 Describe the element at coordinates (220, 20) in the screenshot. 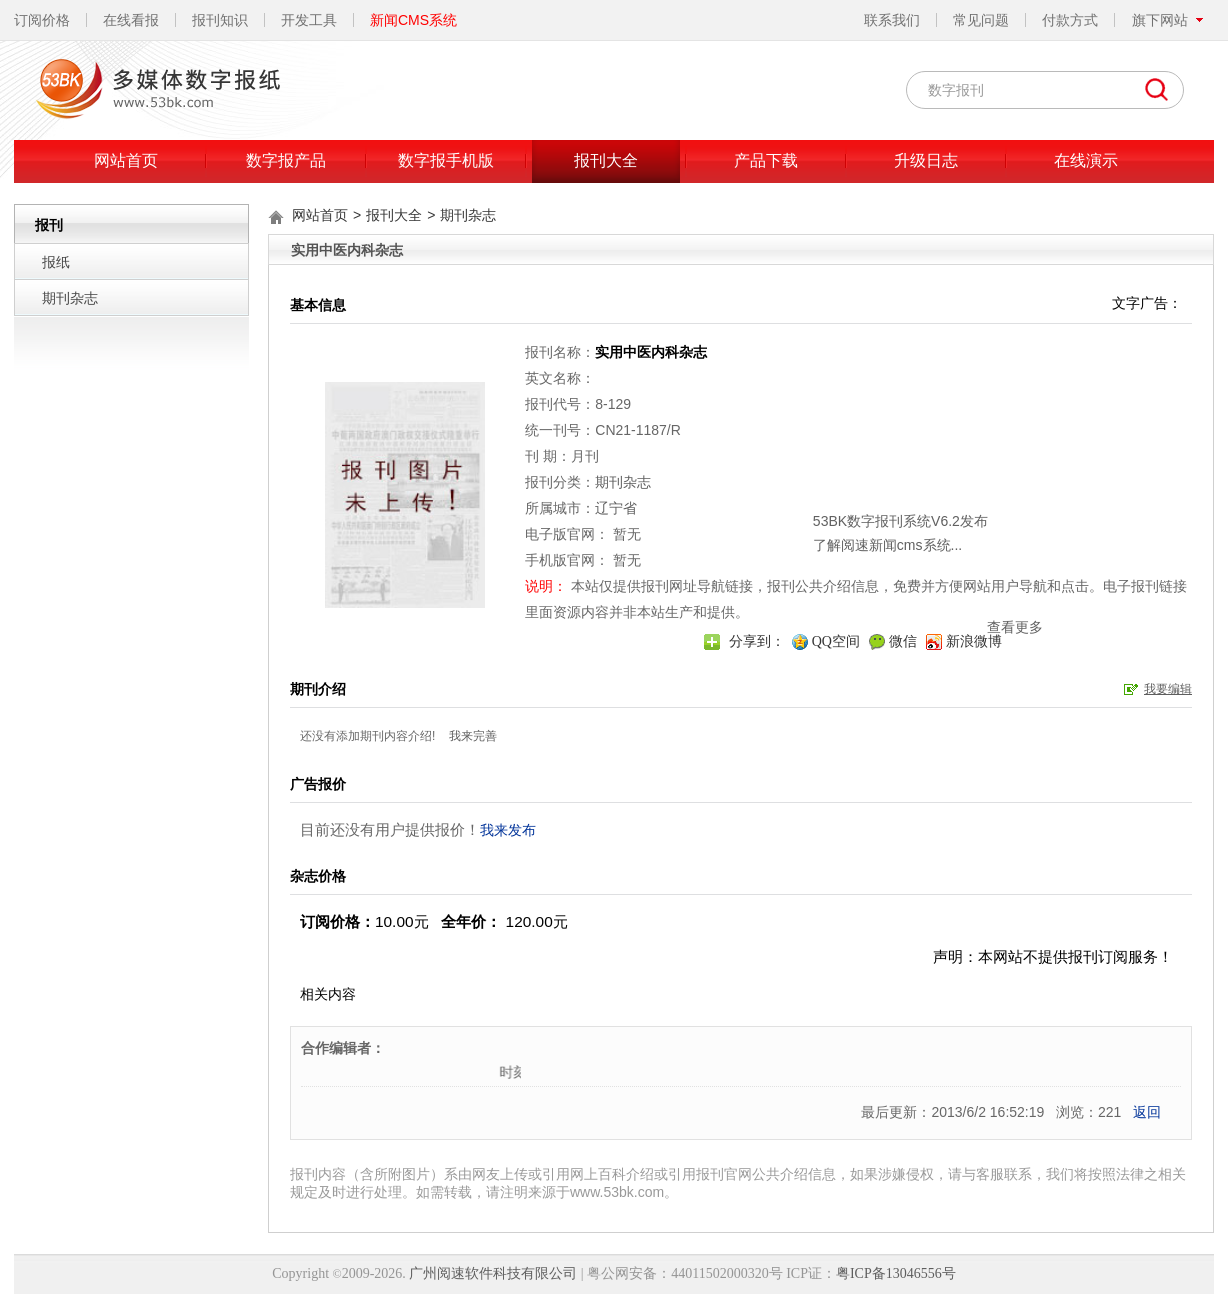

I see `报刊知识` at that location.